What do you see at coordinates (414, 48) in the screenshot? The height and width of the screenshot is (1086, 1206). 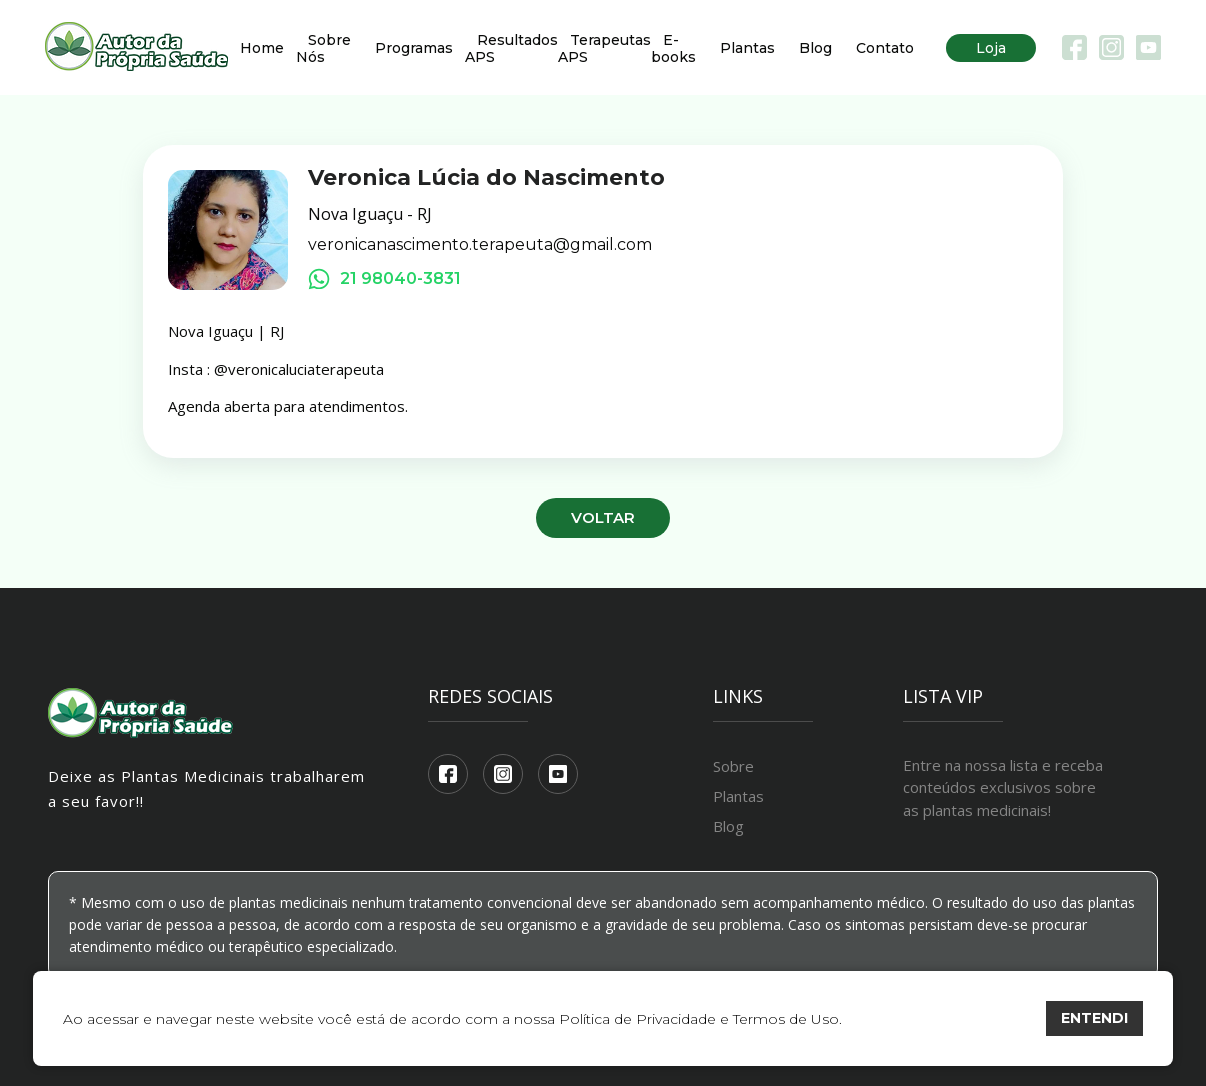 I see `Programas` at bounding box center [414, 48].